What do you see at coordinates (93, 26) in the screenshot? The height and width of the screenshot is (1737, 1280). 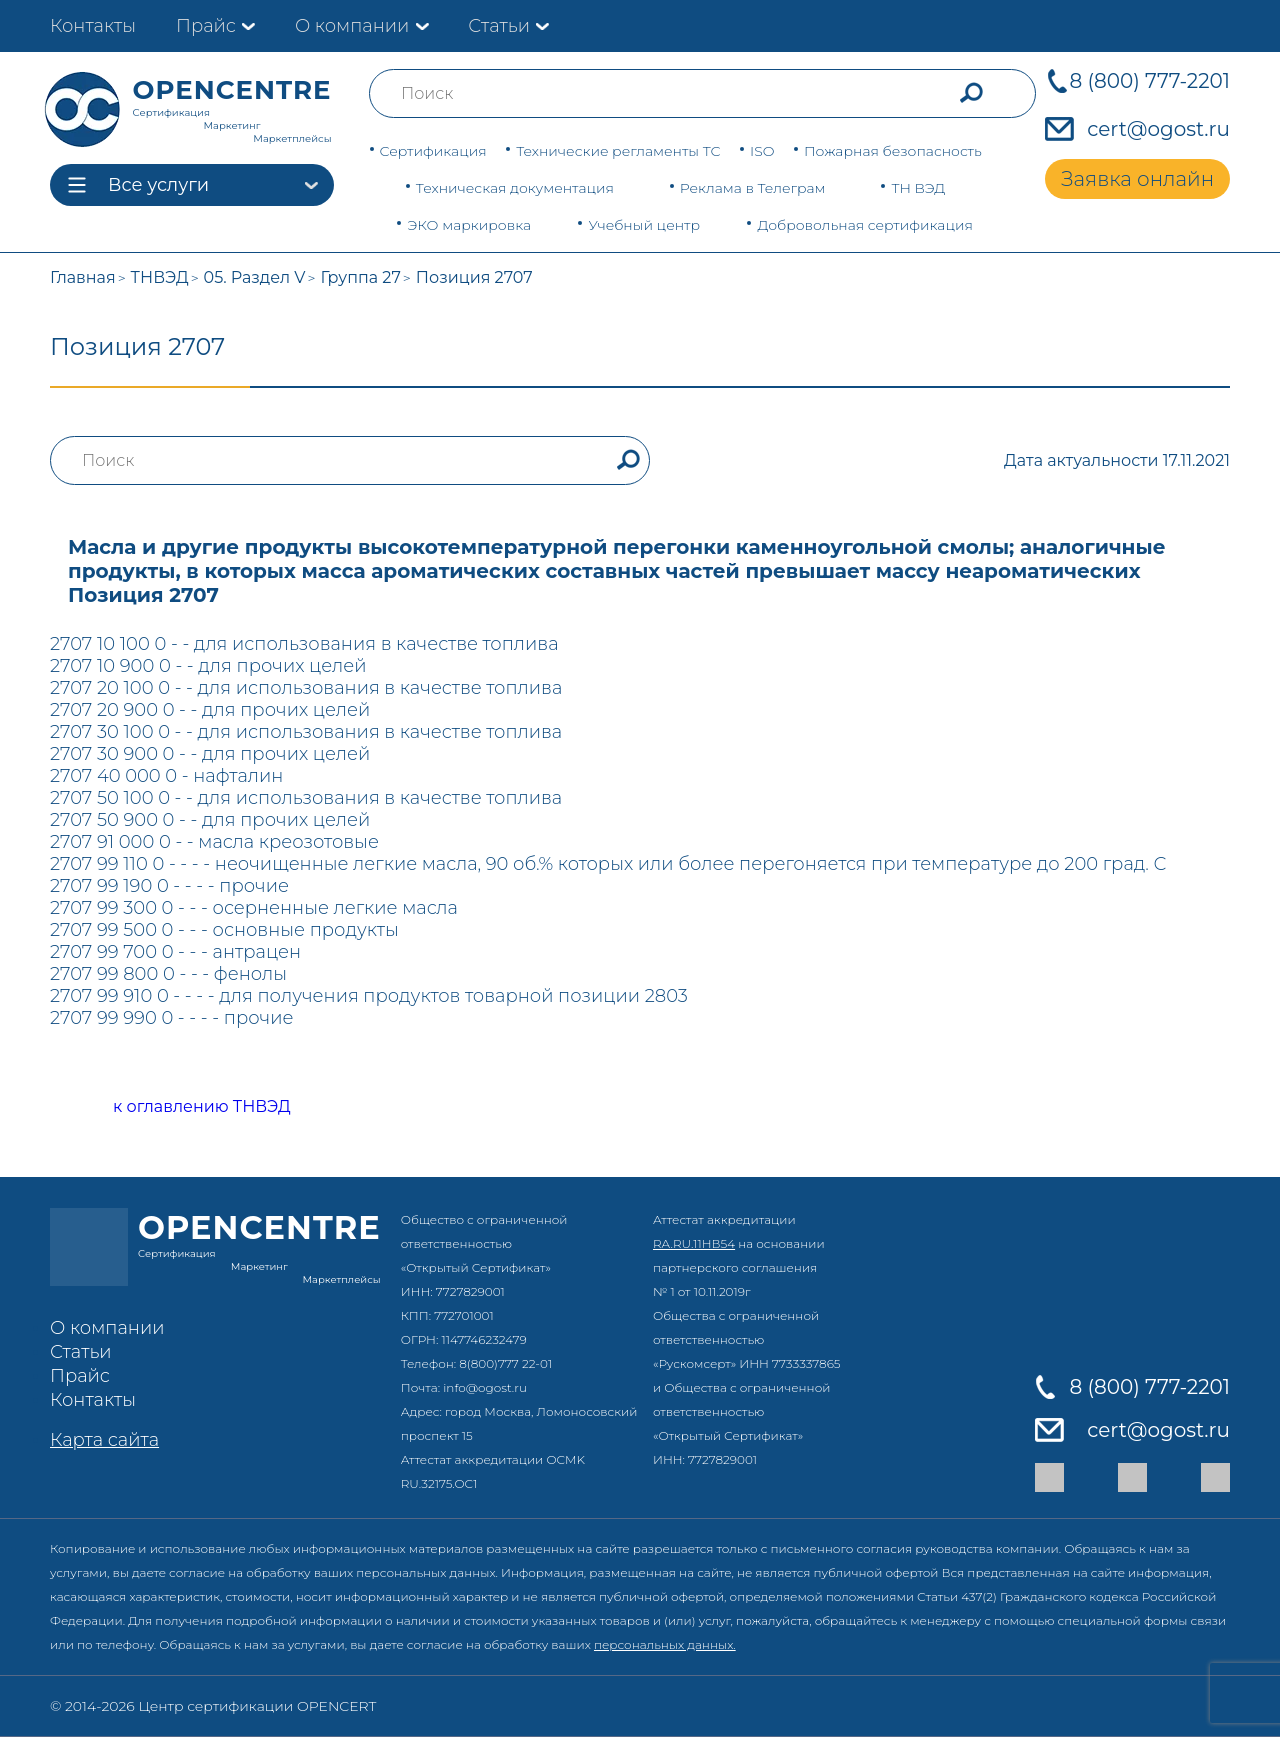 I see `Контакты` at bounding box center [93, 26].